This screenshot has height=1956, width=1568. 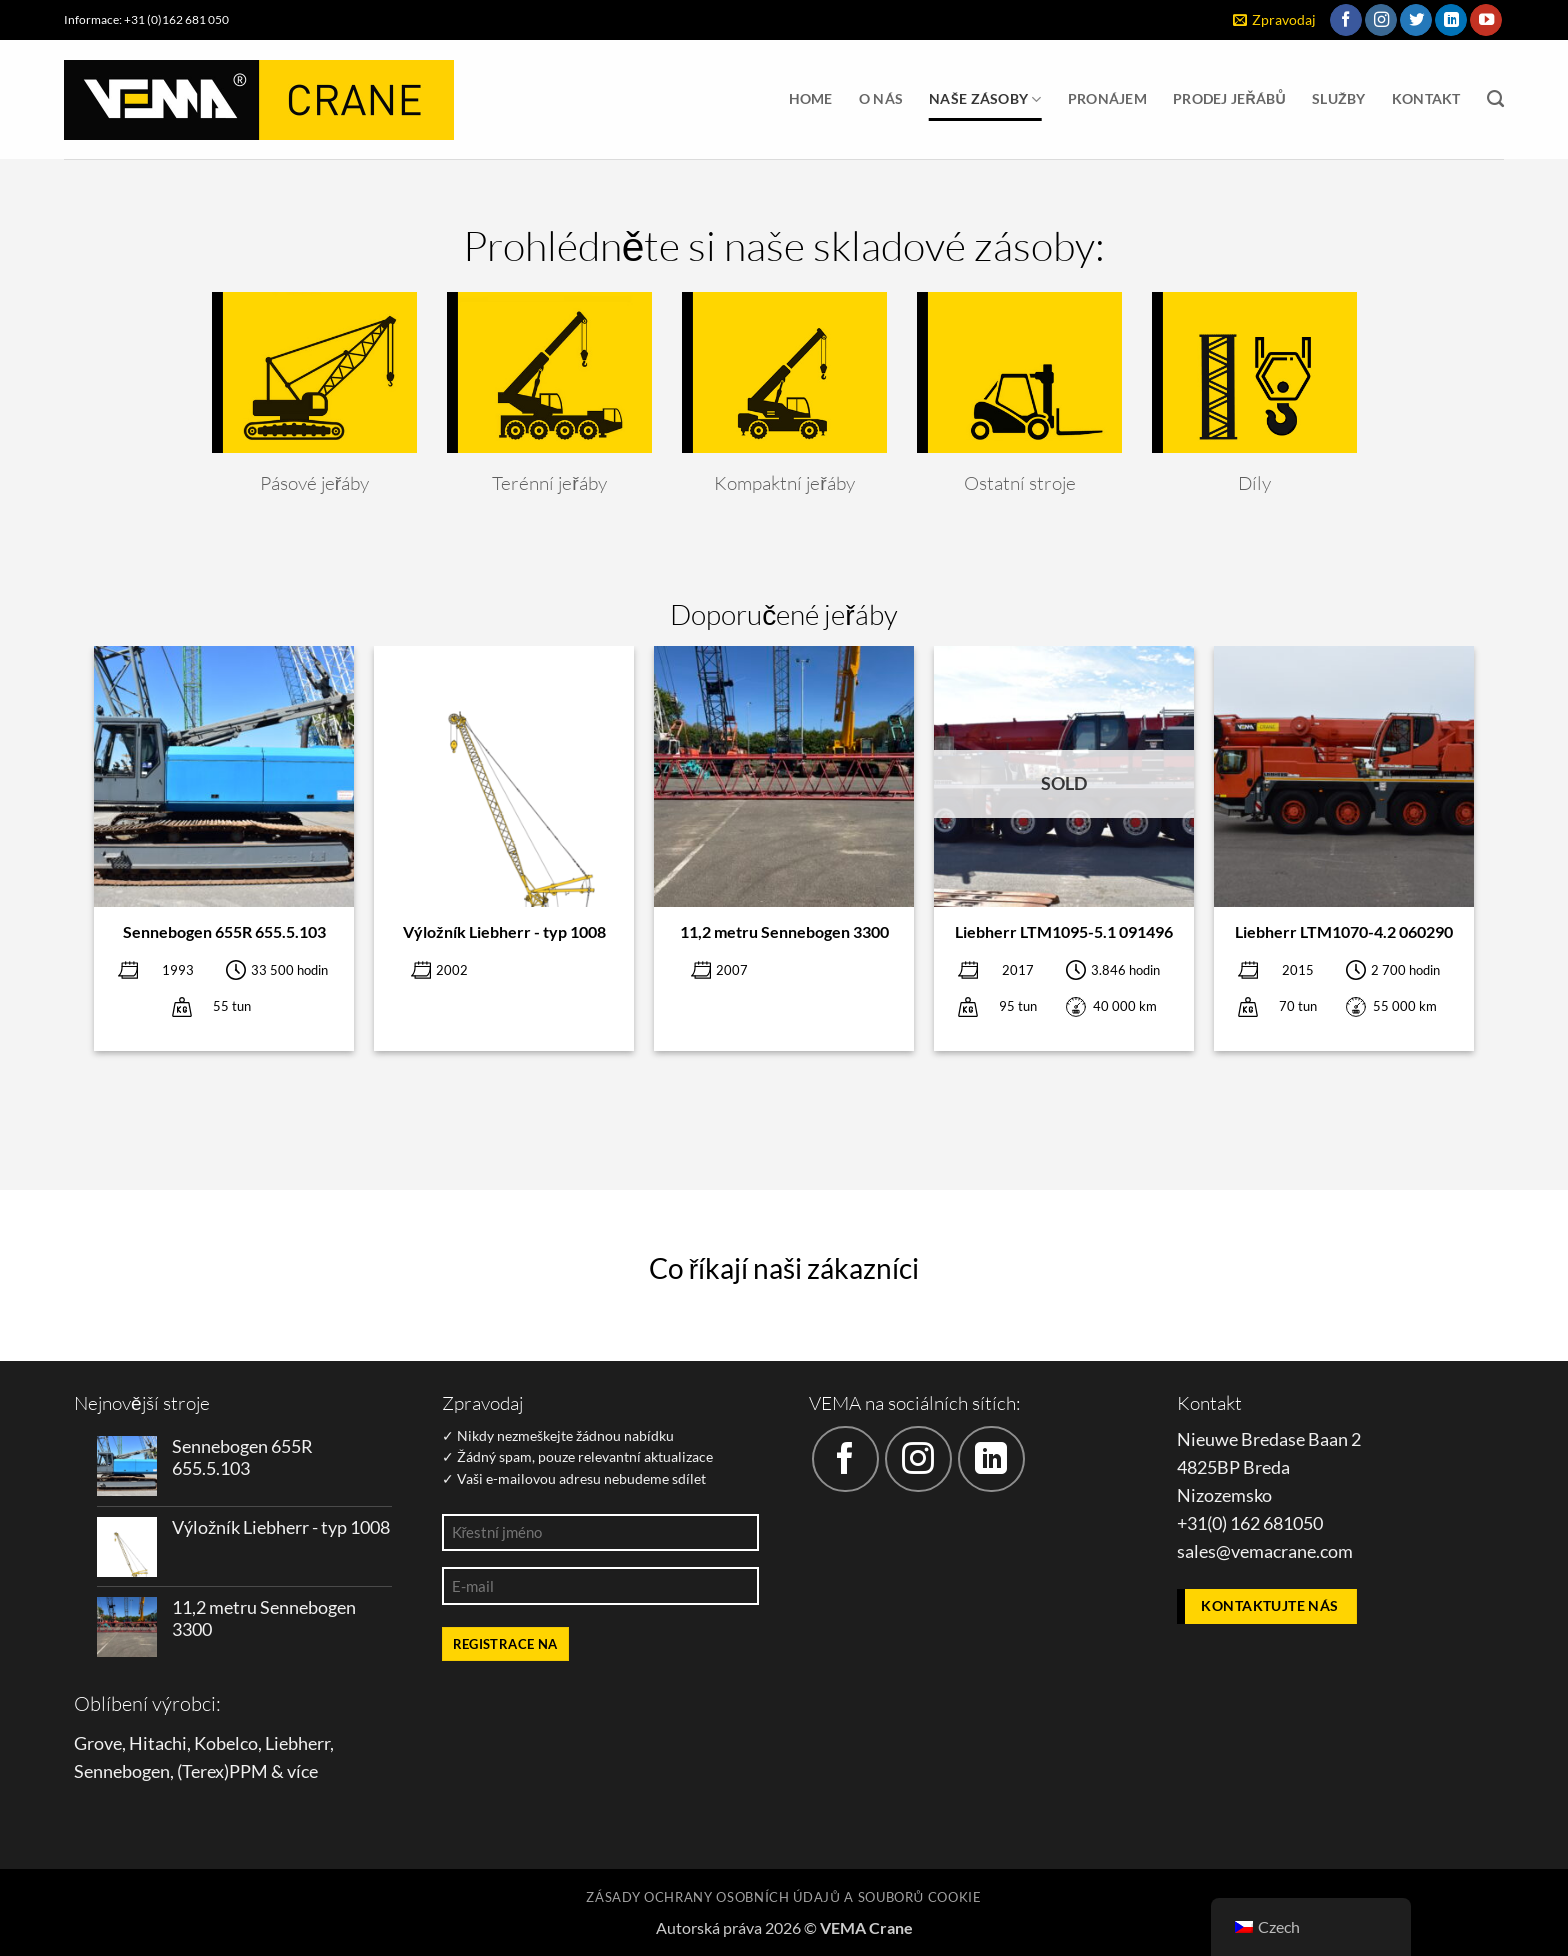 What do you see at coordinates (146, 19) in the screenshot?
I see `Informace: +31 (0)162 681 050` at bounding box center [146, 19].